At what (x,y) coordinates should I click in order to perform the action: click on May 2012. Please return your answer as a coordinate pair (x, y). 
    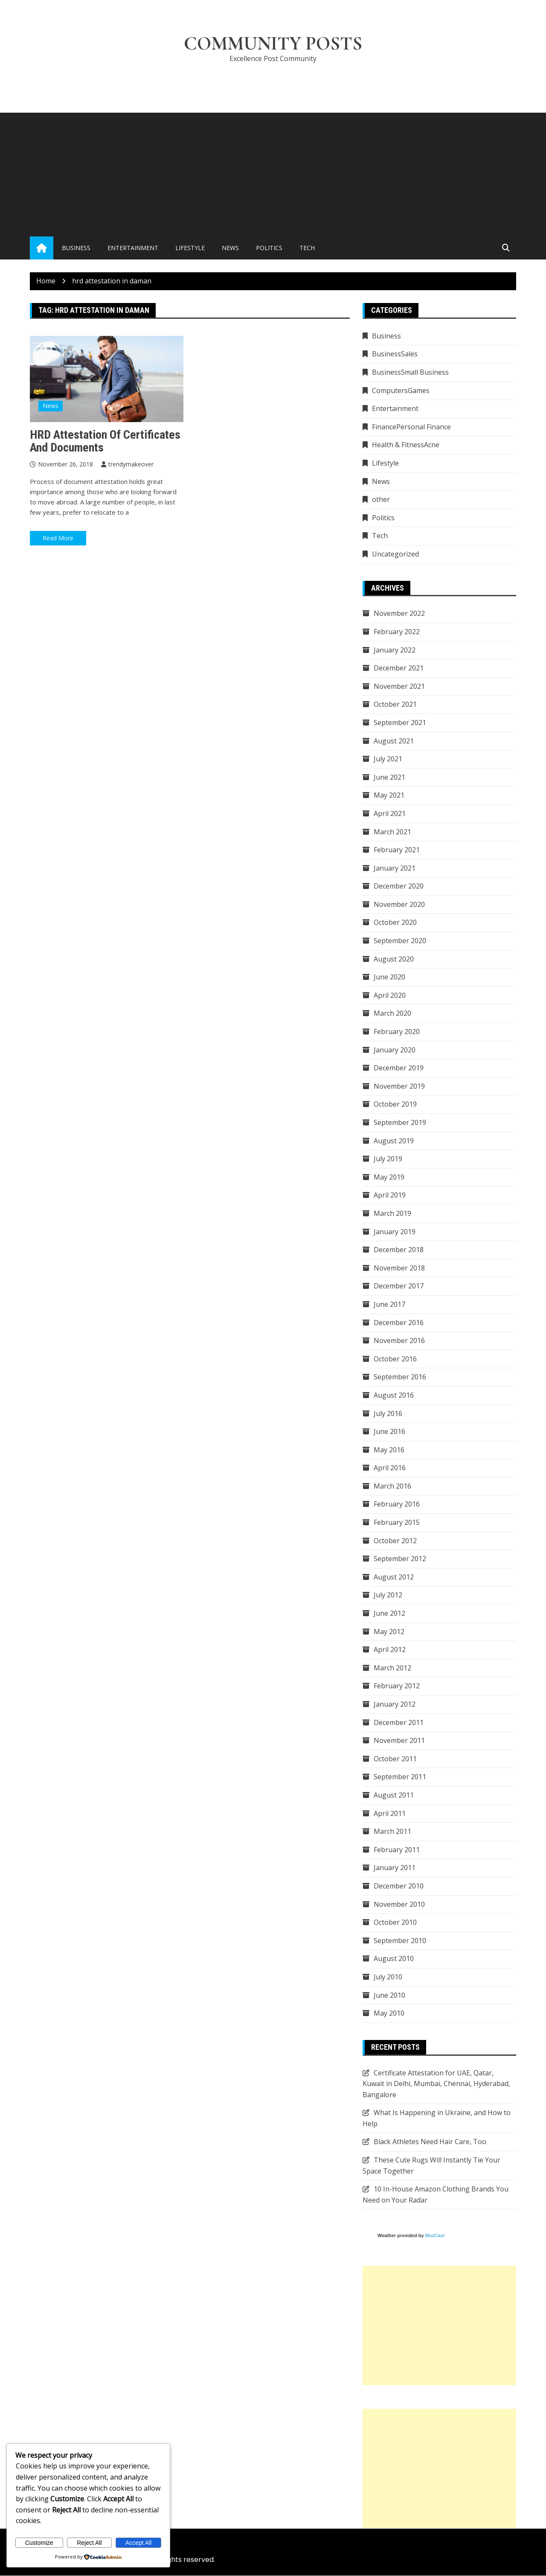
    Looking at the image, I should click on (389, 1631).